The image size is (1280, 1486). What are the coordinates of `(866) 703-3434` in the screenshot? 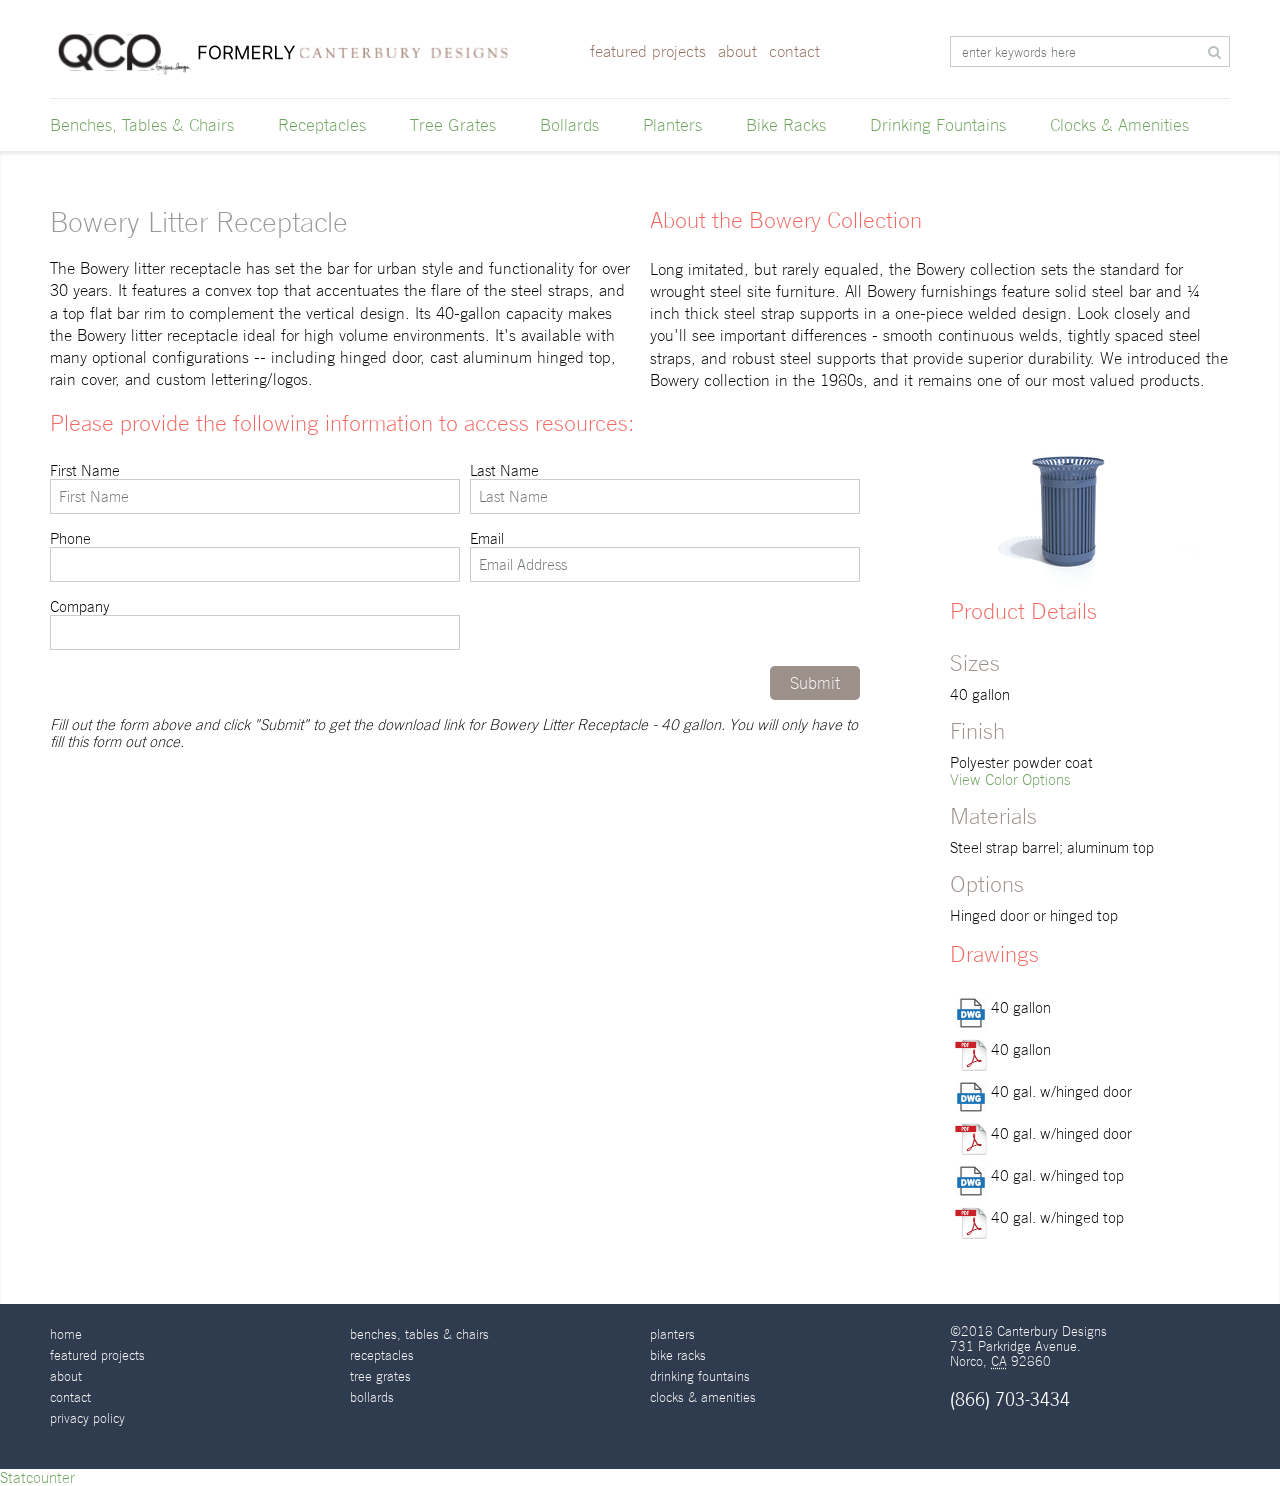 It's located at (1010, 1399).